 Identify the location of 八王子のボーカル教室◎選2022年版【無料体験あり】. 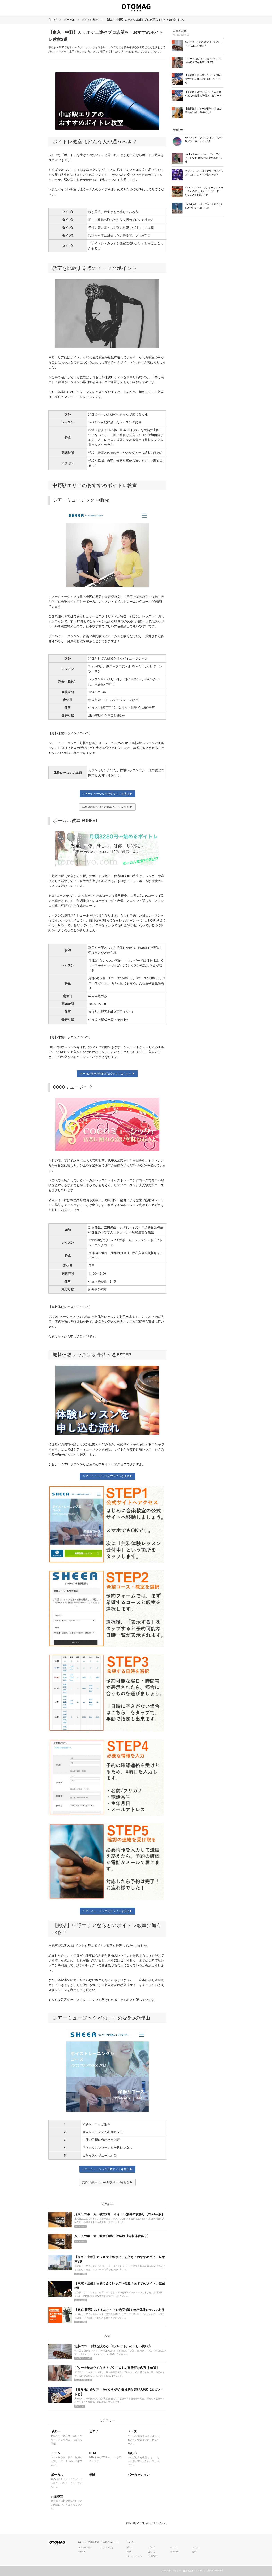
(112, 2236).